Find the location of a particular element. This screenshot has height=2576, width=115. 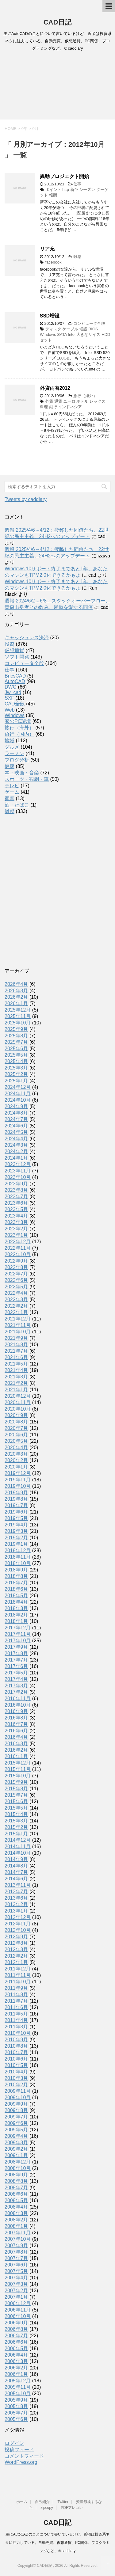

2008年2月 is located at coordinates (16, 2219).